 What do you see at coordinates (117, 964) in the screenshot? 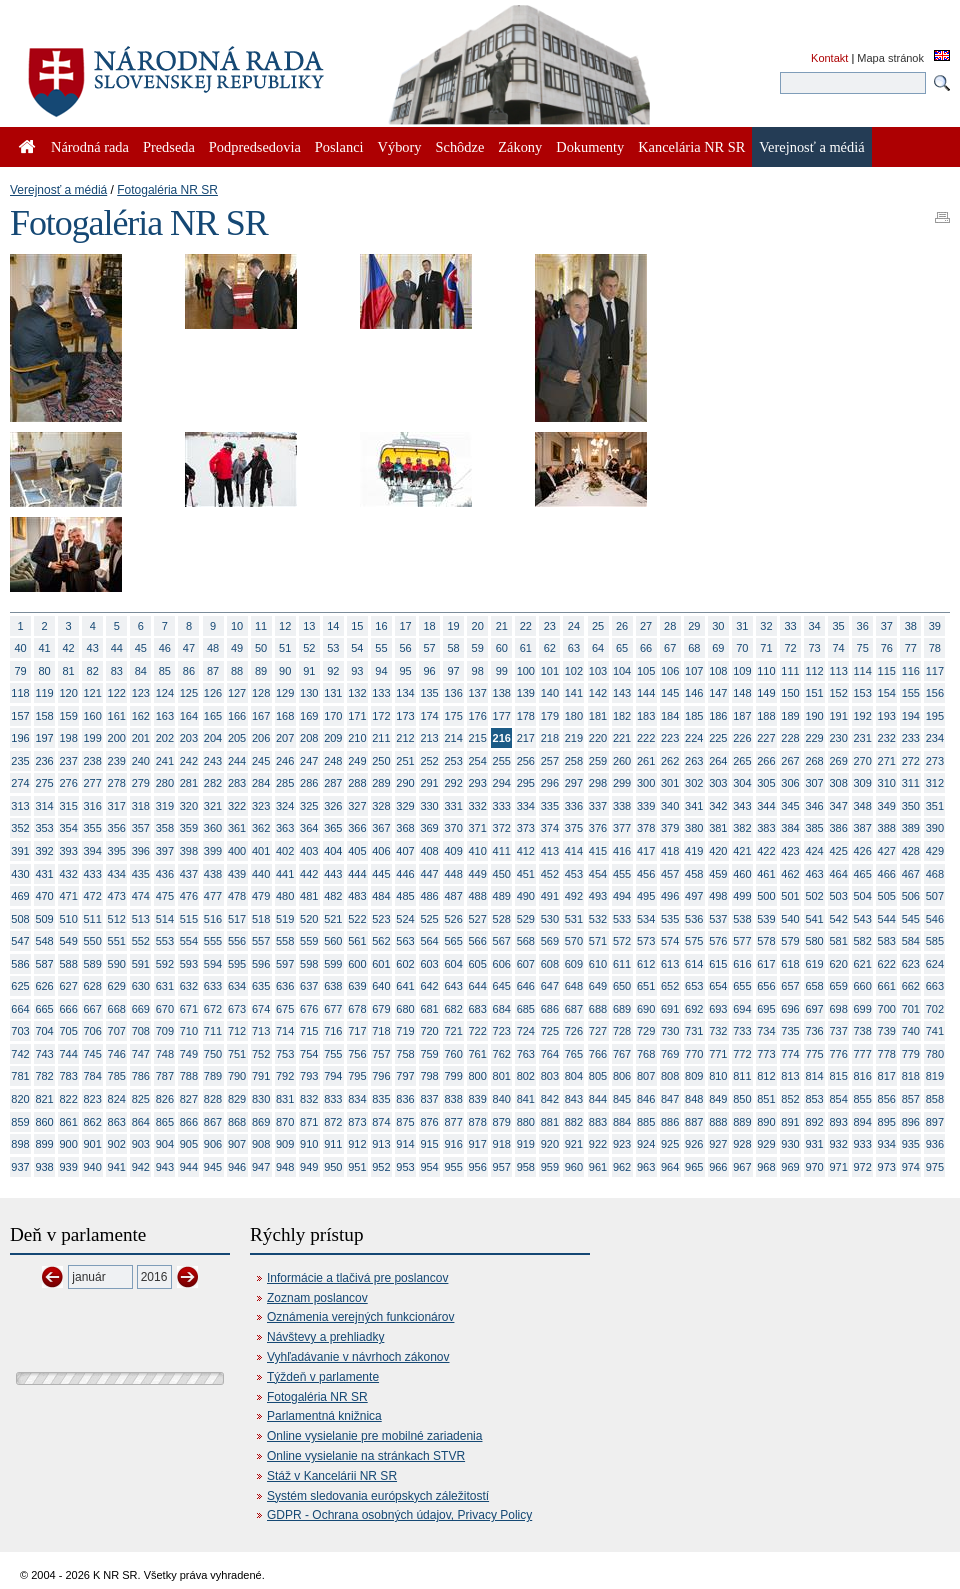
I see `590` at bounding box center [117, 964].